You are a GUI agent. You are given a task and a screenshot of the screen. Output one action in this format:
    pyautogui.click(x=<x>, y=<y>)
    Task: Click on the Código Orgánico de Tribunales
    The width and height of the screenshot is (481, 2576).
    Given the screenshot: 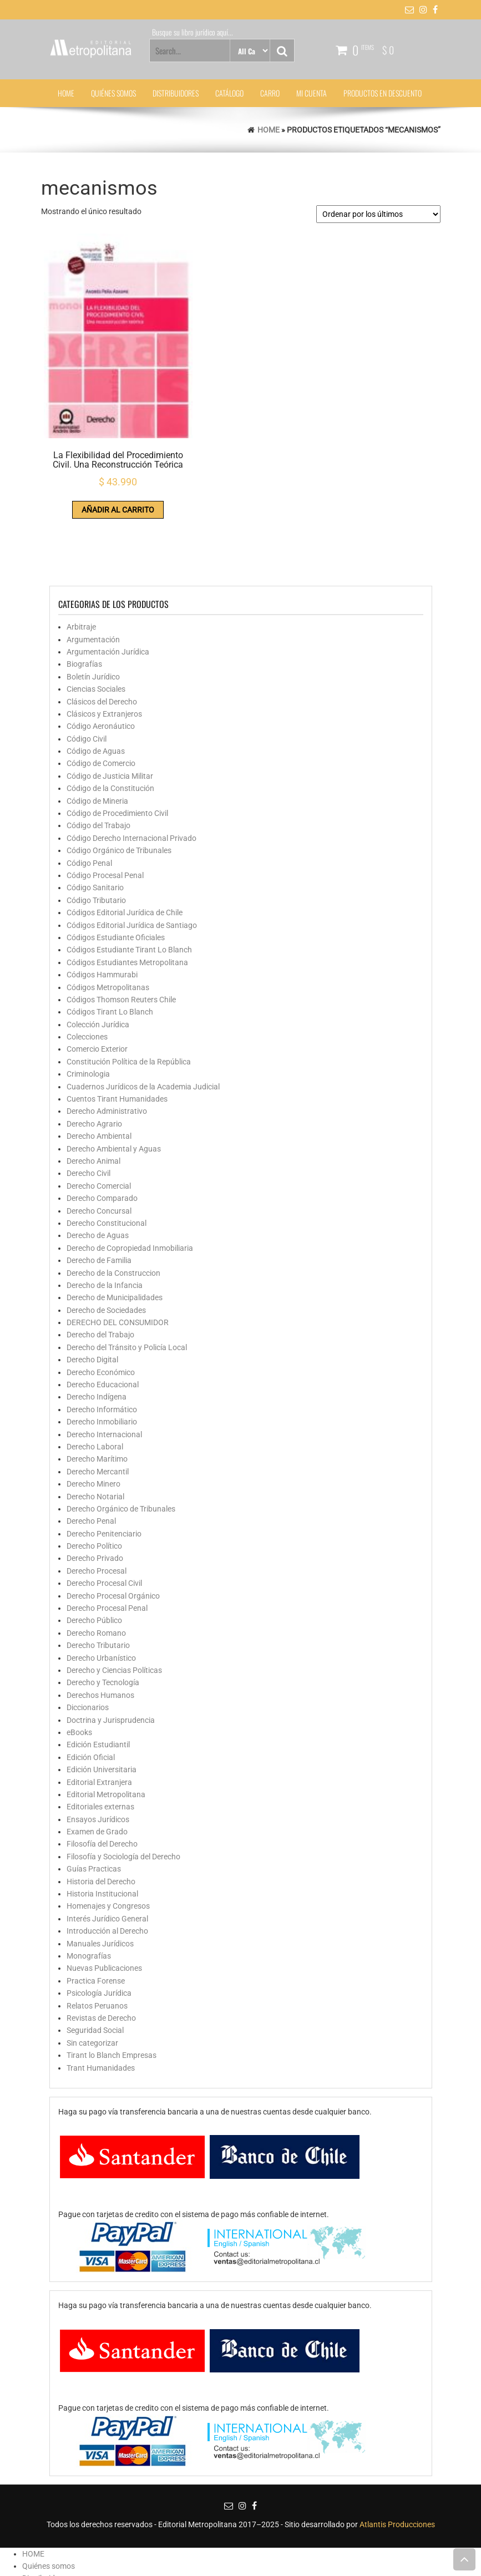 What is the action you would take?
    pyautogui.click(x=119, y=786)
    